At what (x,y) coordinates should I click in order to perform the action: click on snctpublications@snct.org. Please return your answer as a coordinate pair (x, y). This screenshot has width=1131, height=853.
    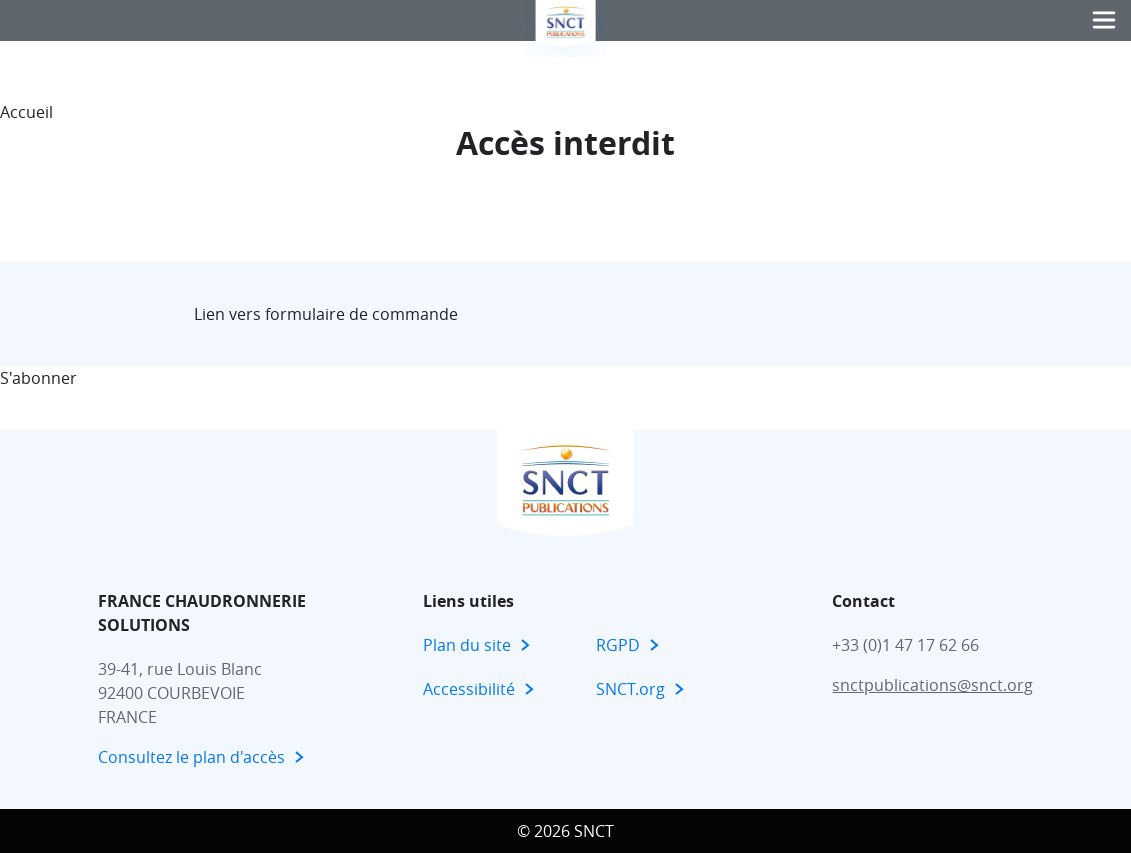
    Looking at the image, I should click on (932, 685).